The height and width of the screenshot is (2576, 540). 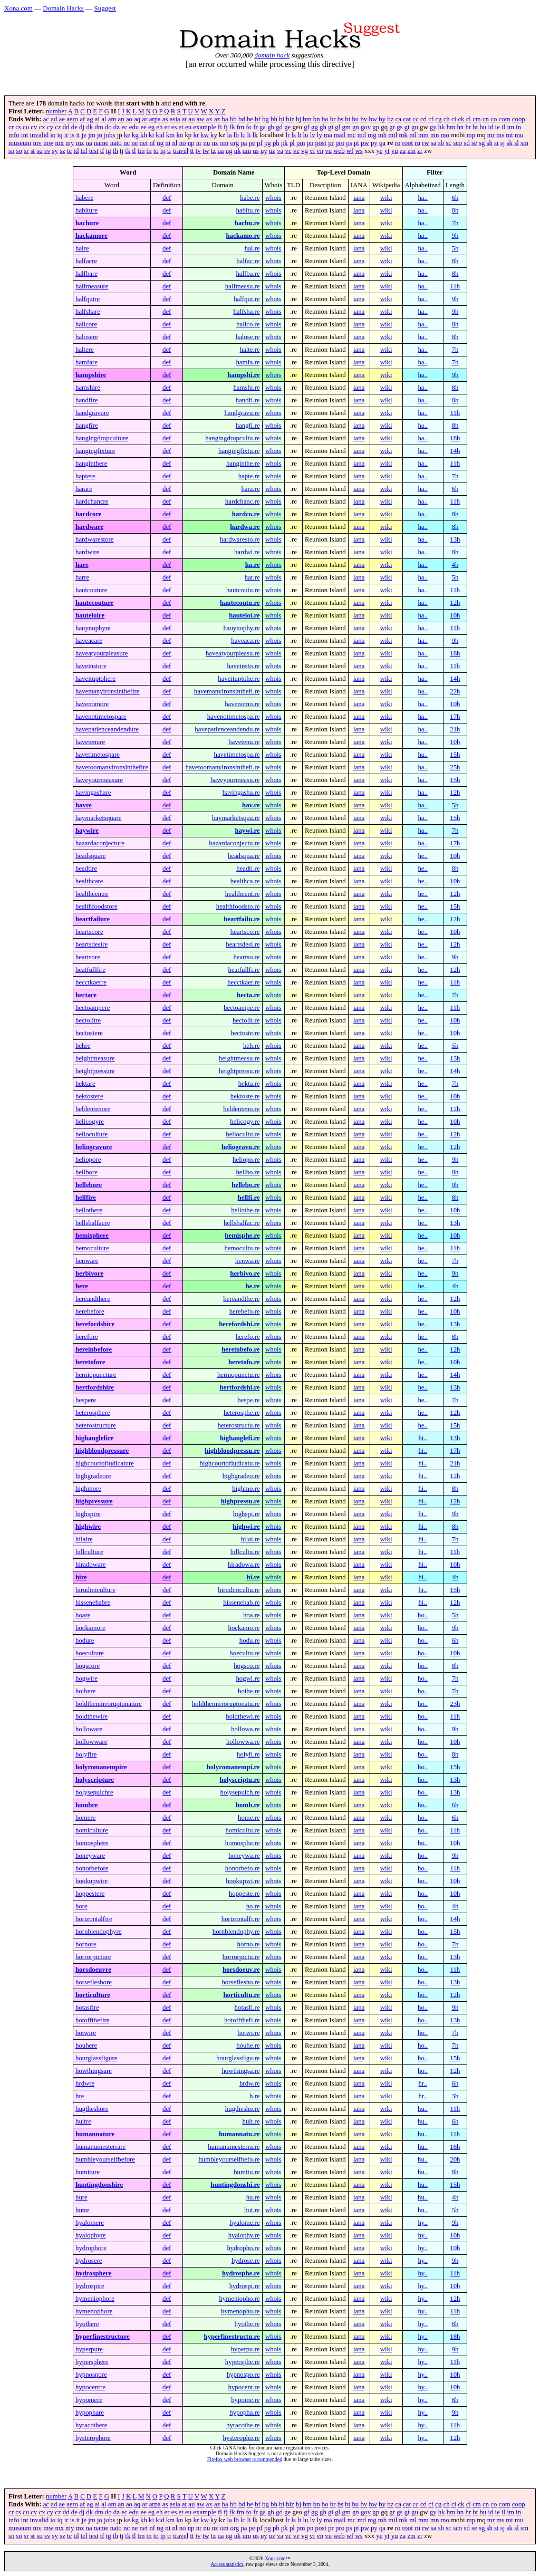 What do you see at coordinates (63, 8) in the screenshot?
I see `Domain Hacks` at bounding box center [63, 8].